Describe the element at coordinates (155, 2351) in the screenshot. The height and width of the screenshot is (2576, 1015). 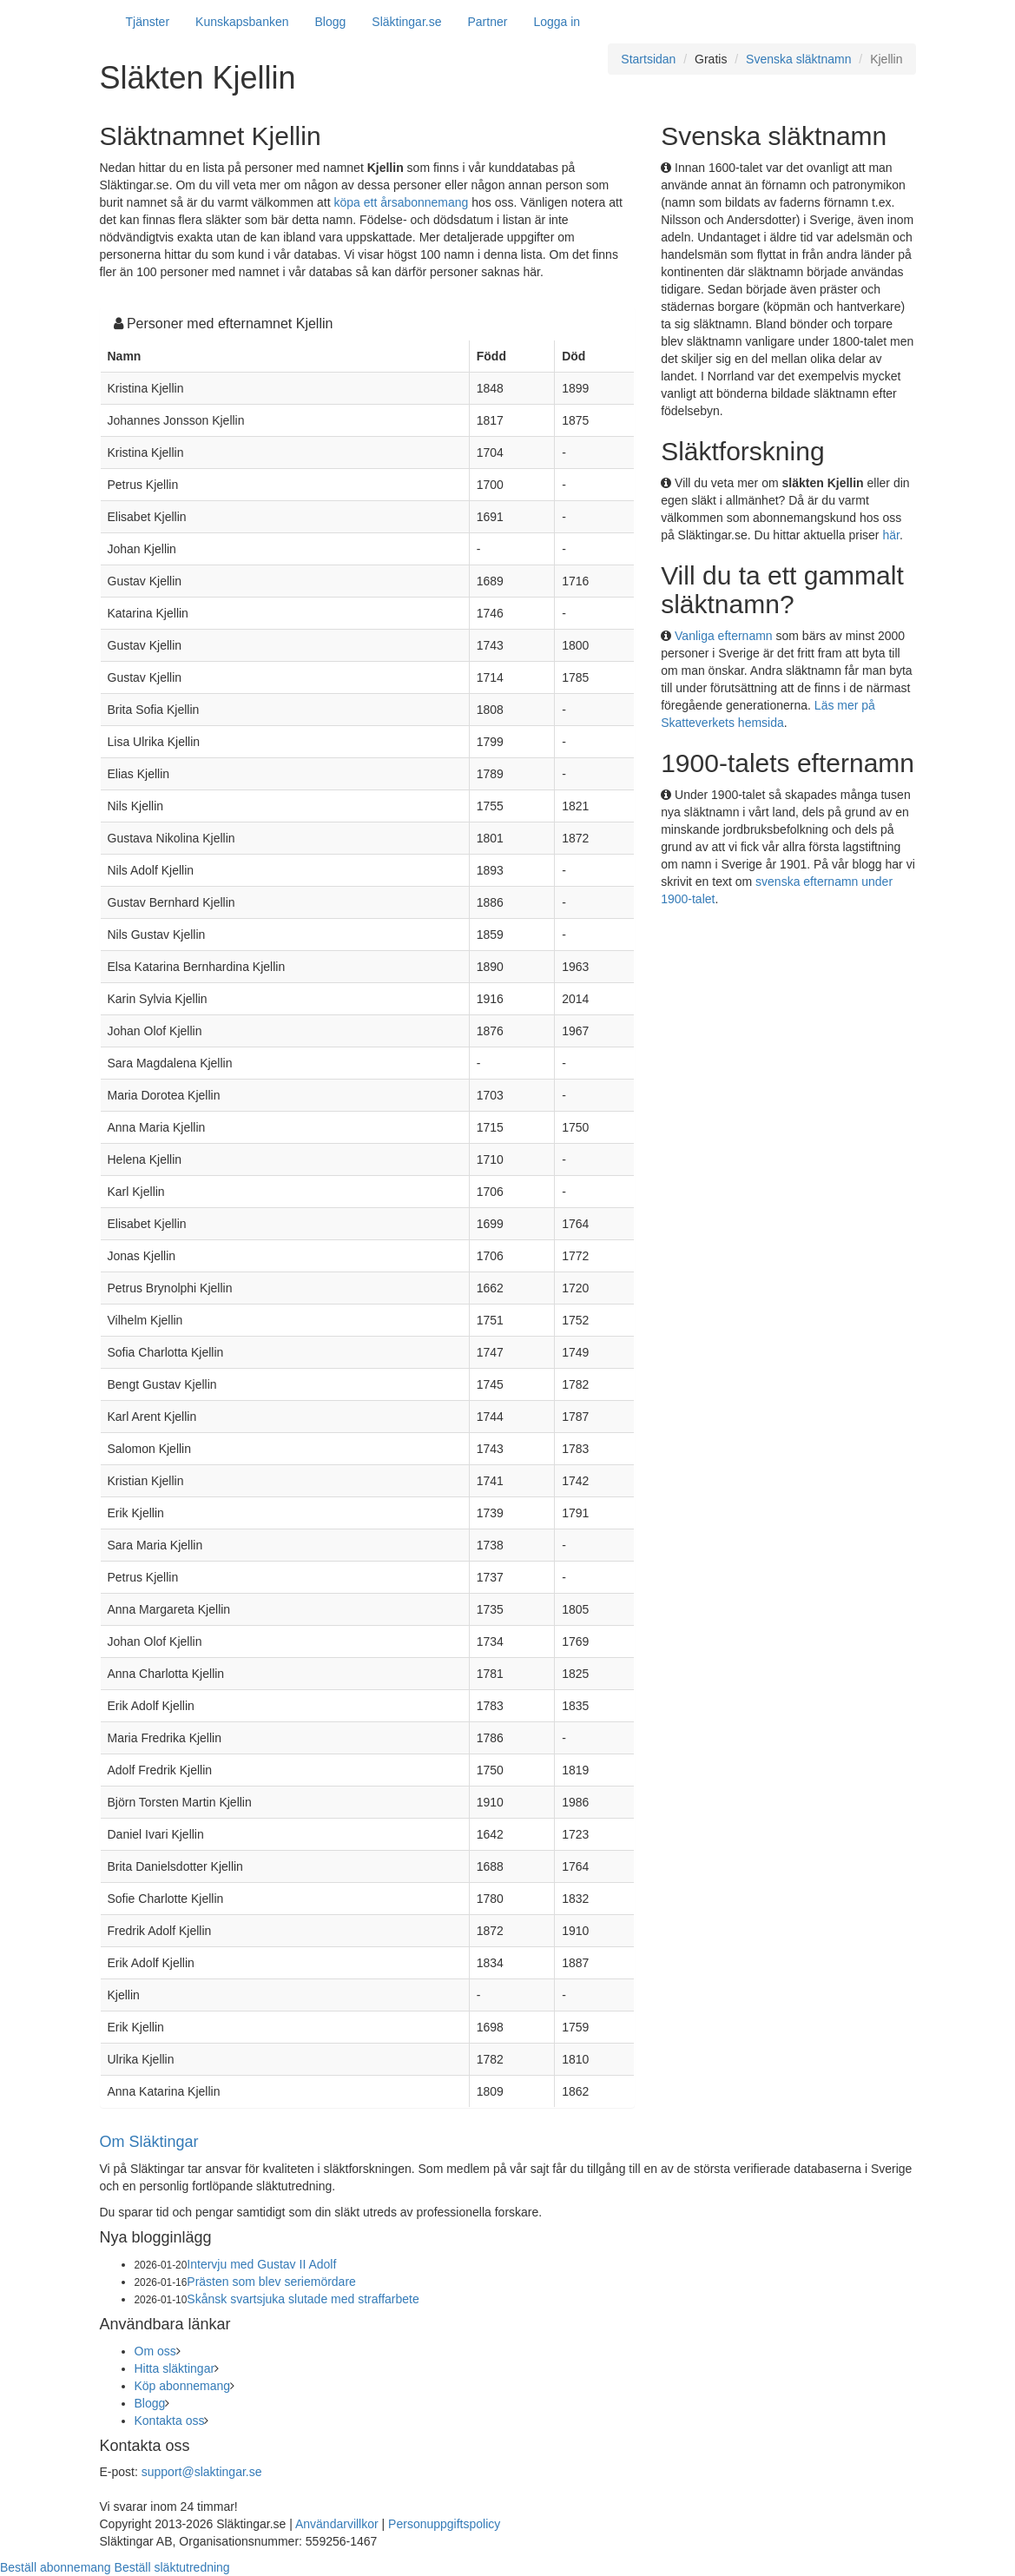
I see `Om oss` at that location.